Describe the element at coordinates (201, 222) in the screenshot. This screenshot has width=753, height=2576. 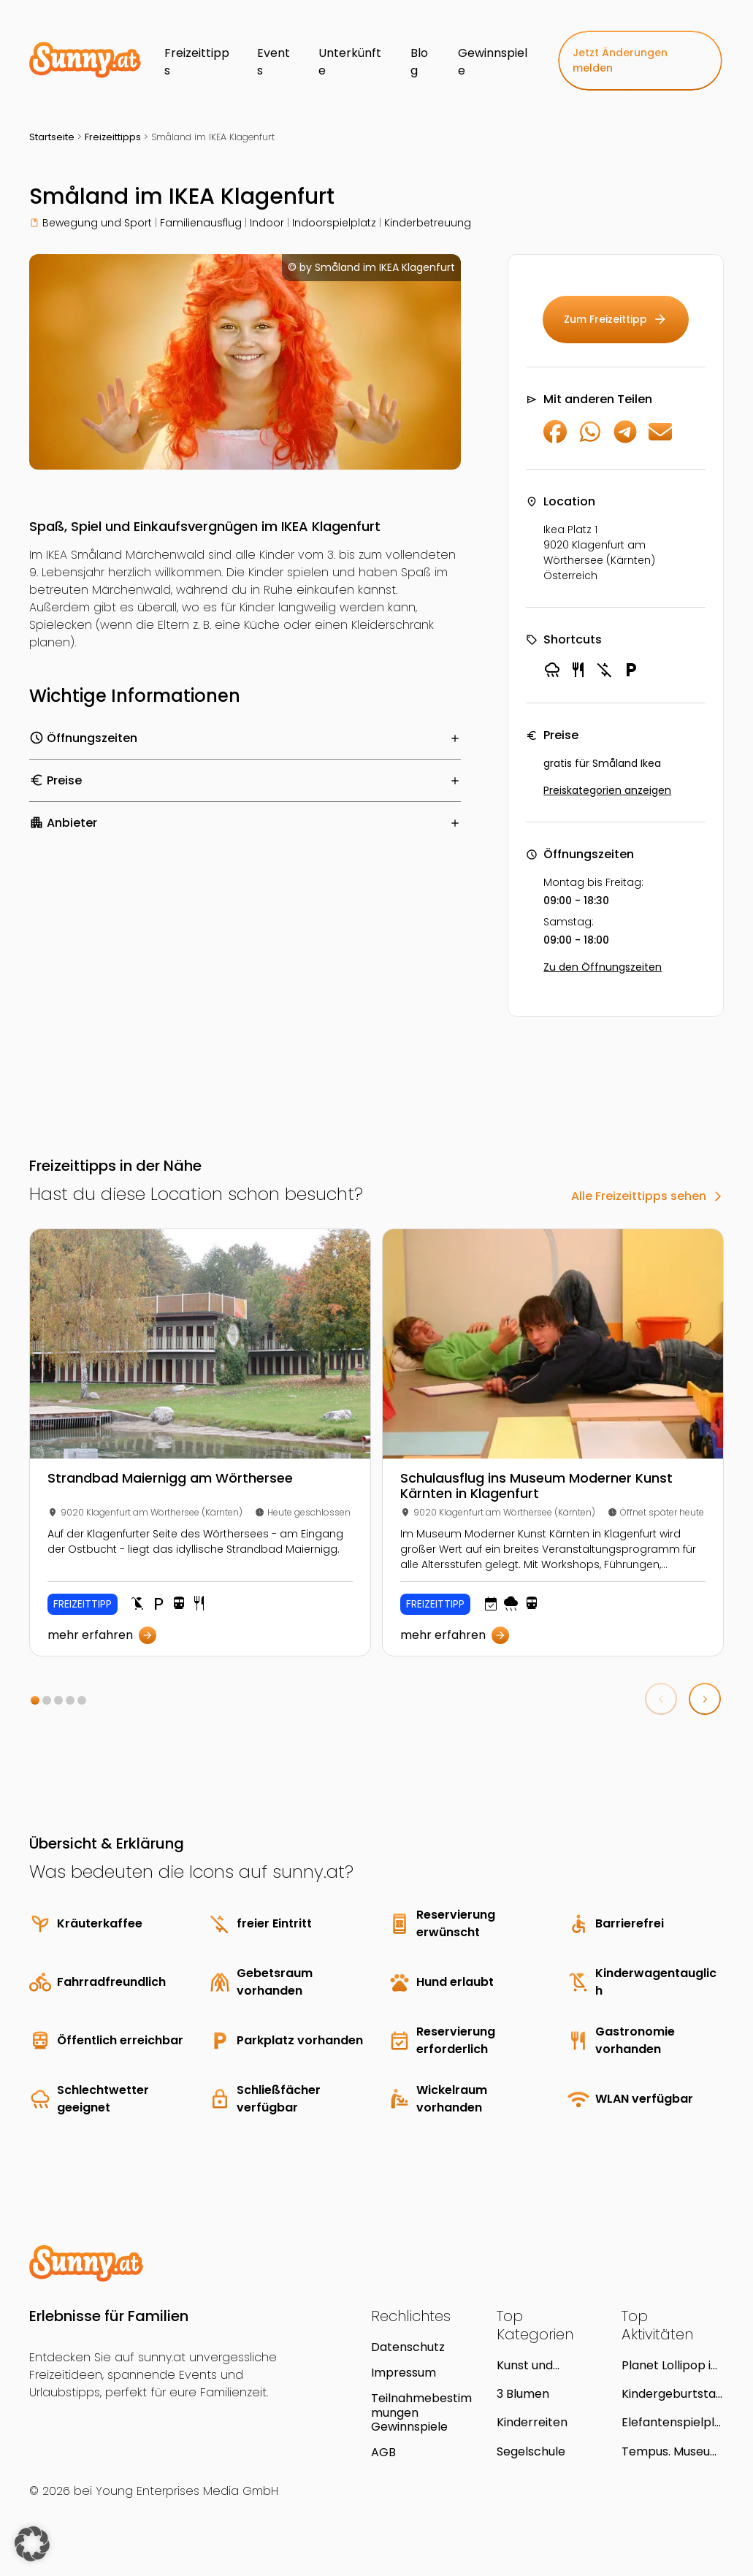
I see `Familienausflug` at that location.